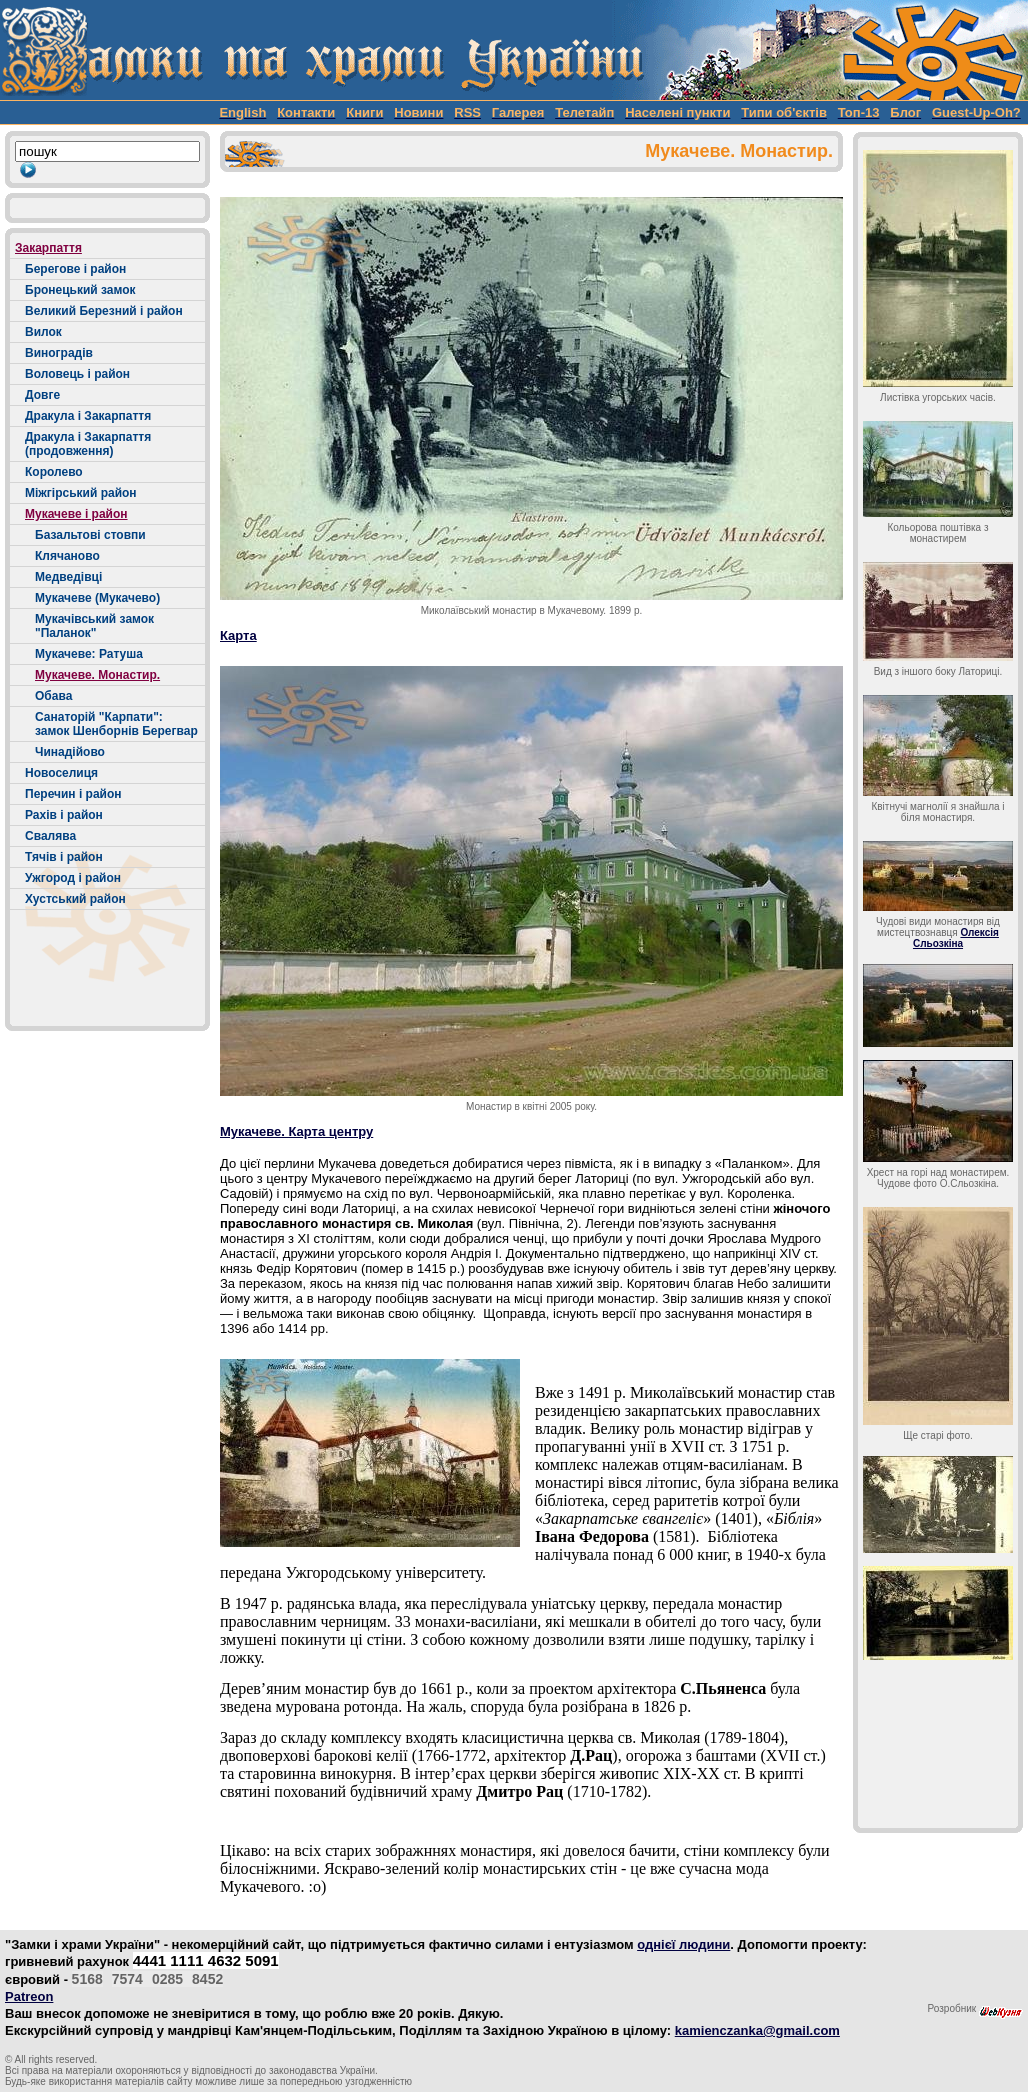  I want to click on Олексія Сльозкіна, so click(956, 938).